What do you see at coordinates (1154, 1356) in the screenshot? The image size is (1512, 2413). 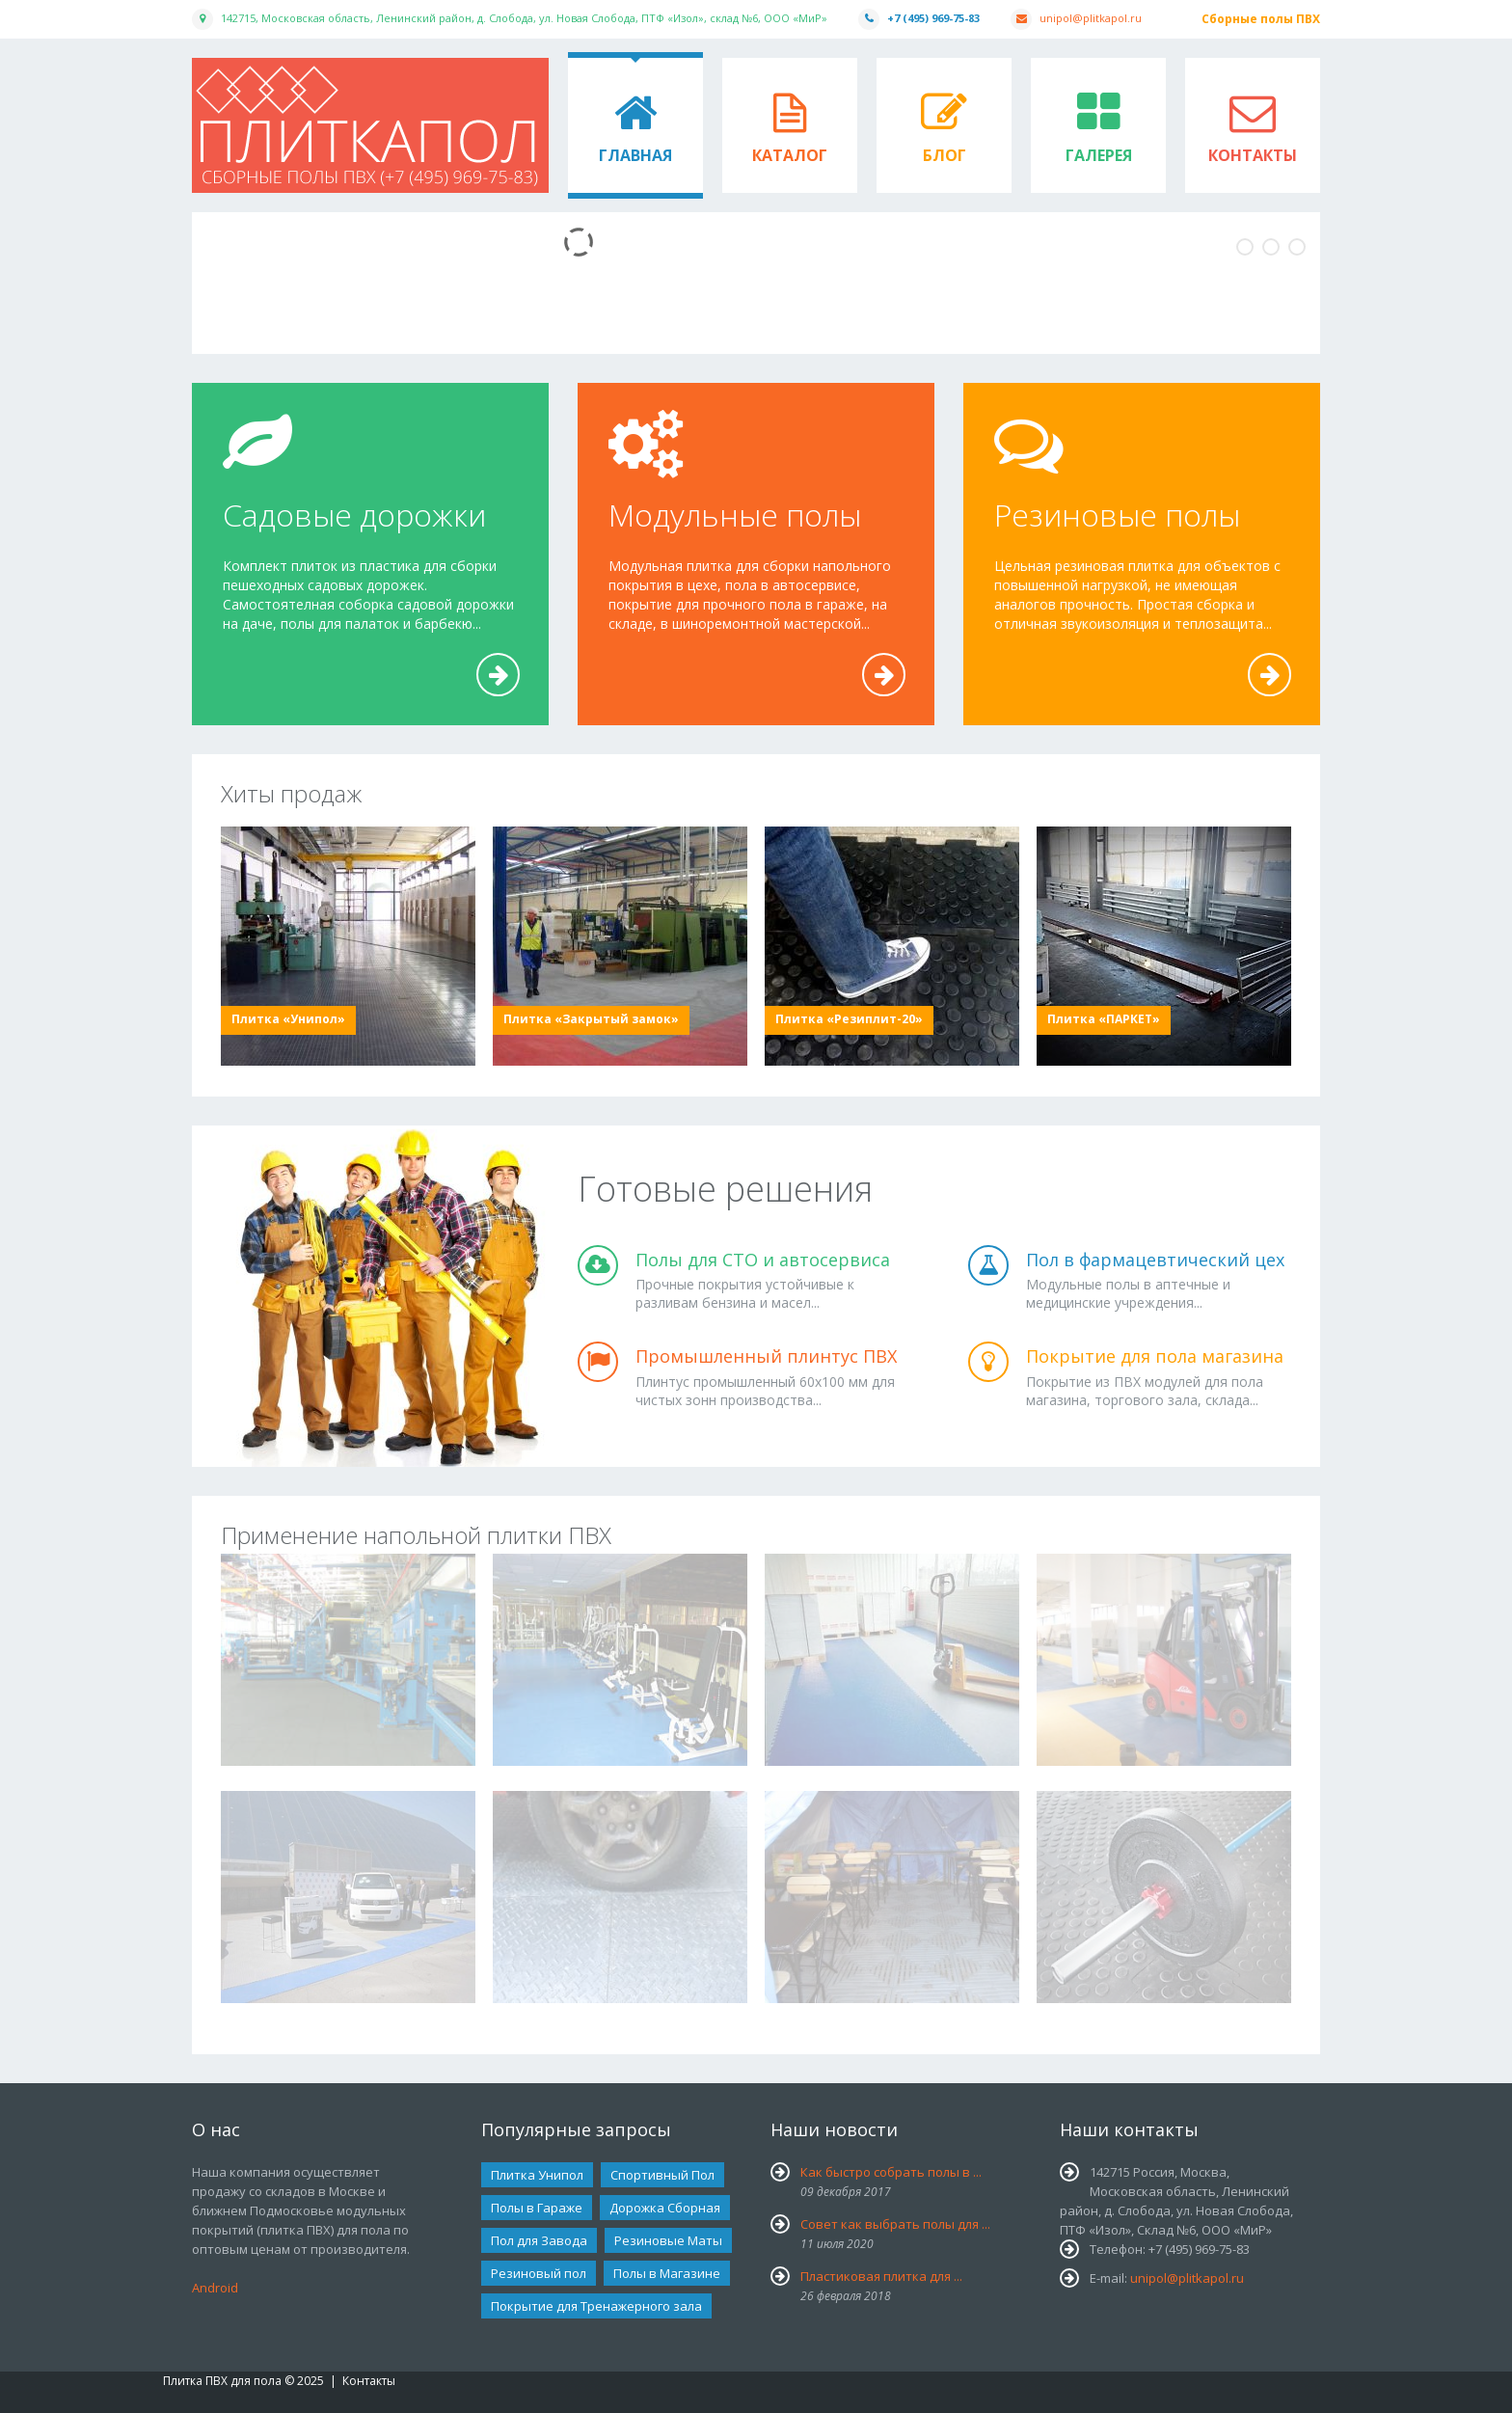 I see `Покрытие для пола магазина` at bounding box center [1154, 1356].